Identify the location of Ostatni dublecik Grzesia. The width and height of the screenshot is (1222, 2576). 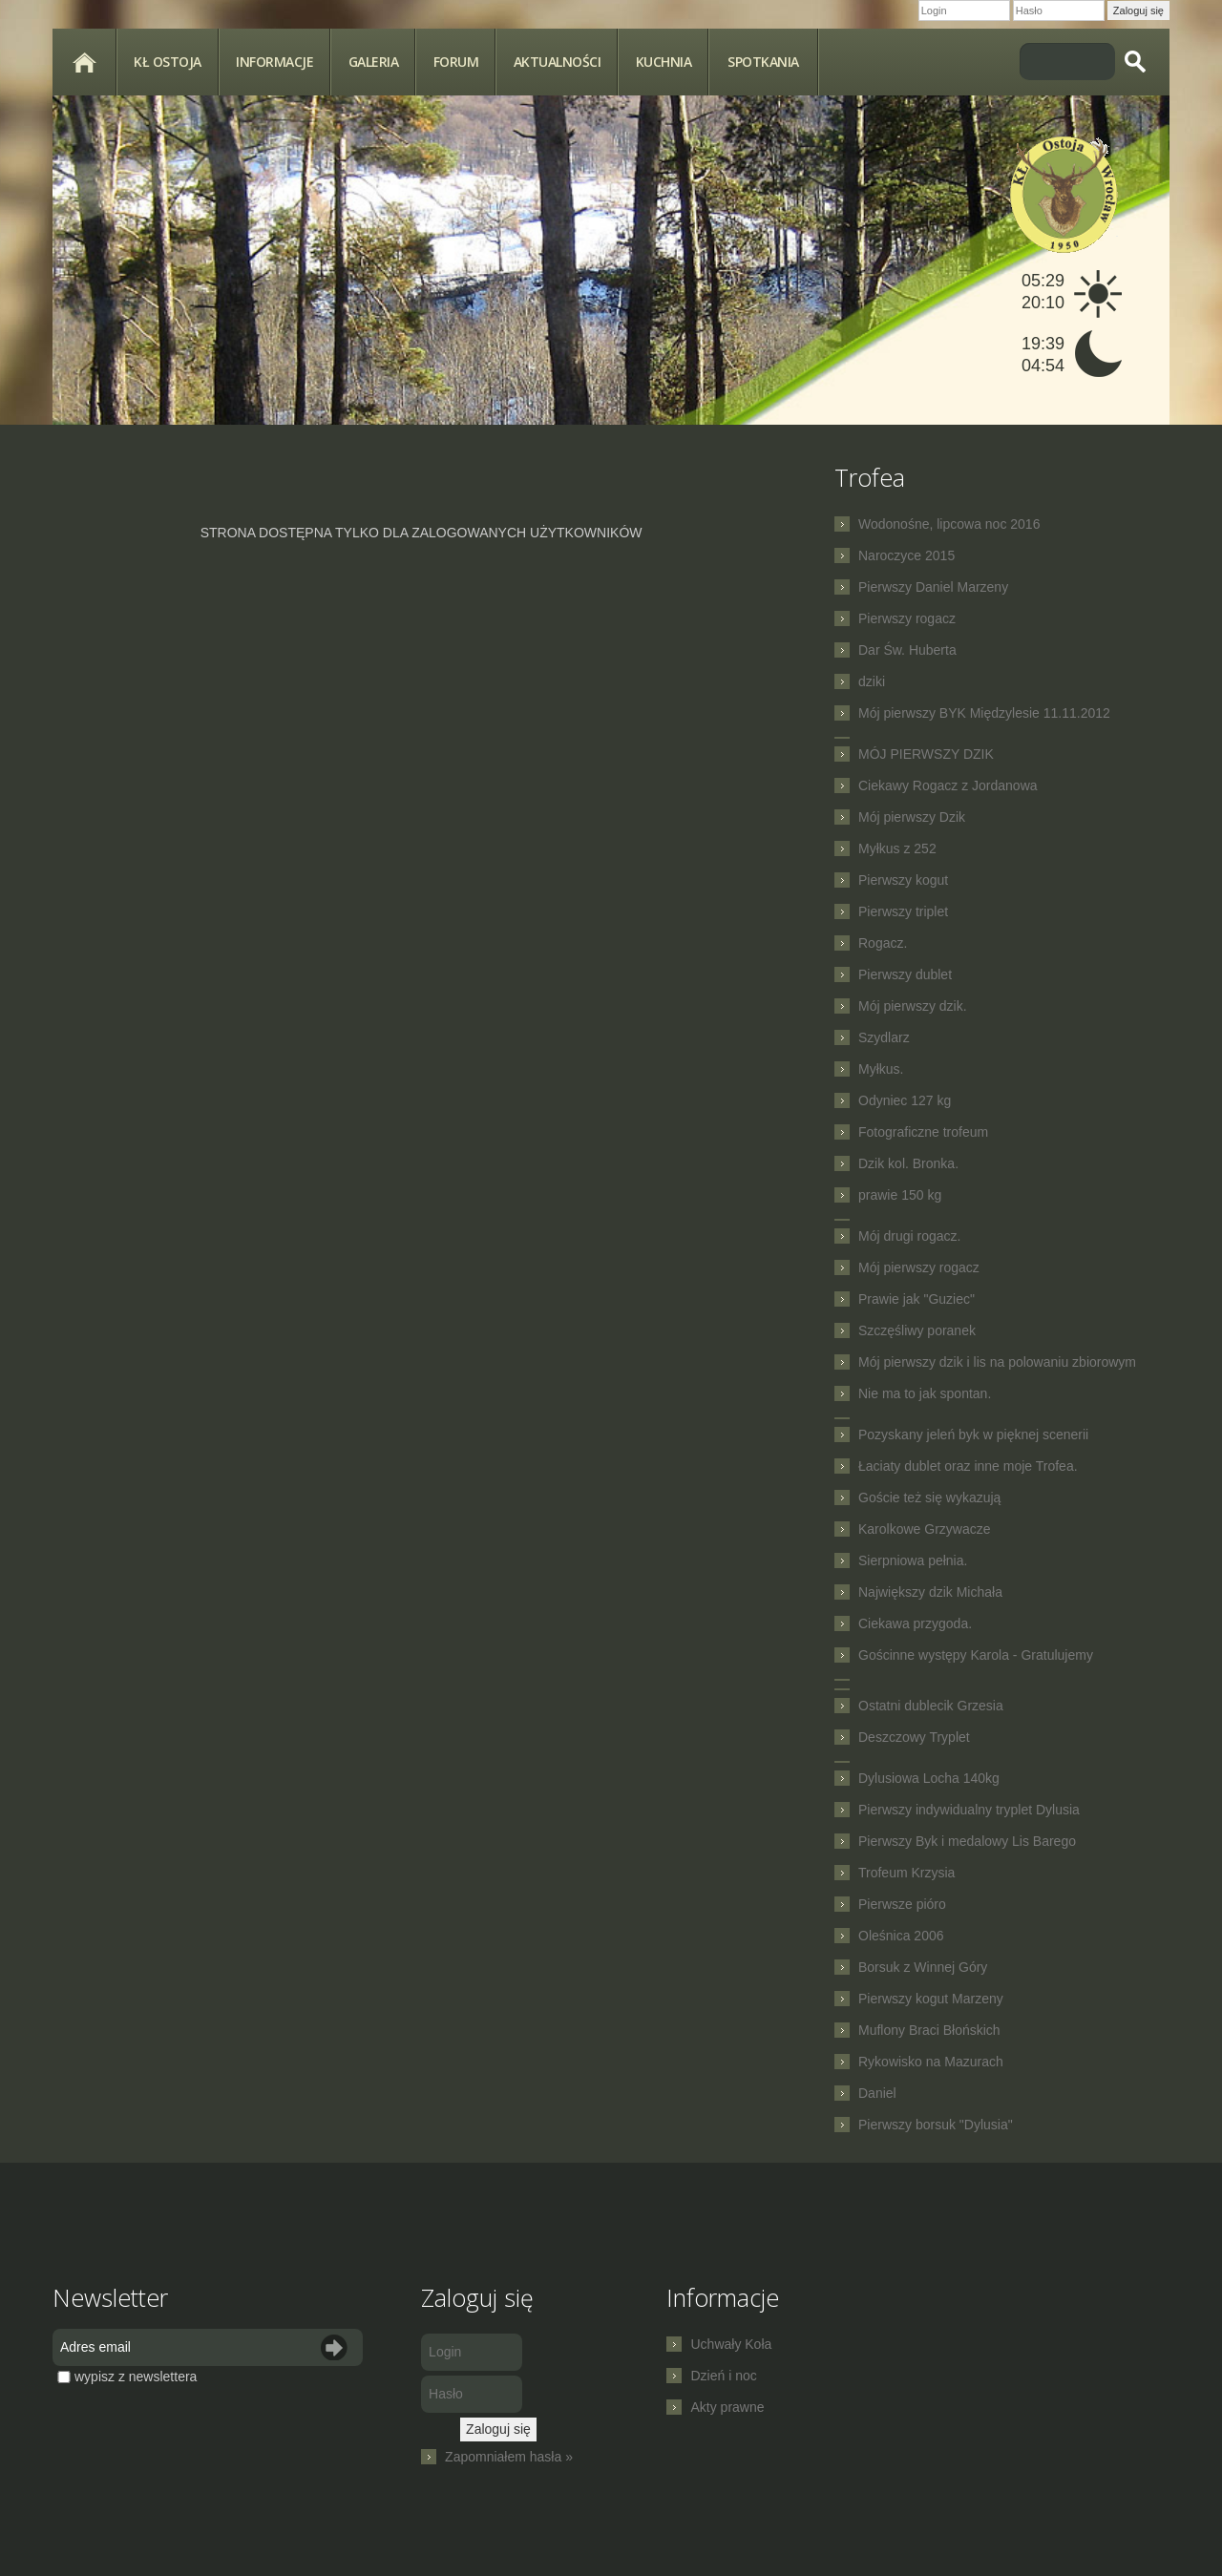
(930, 1705).